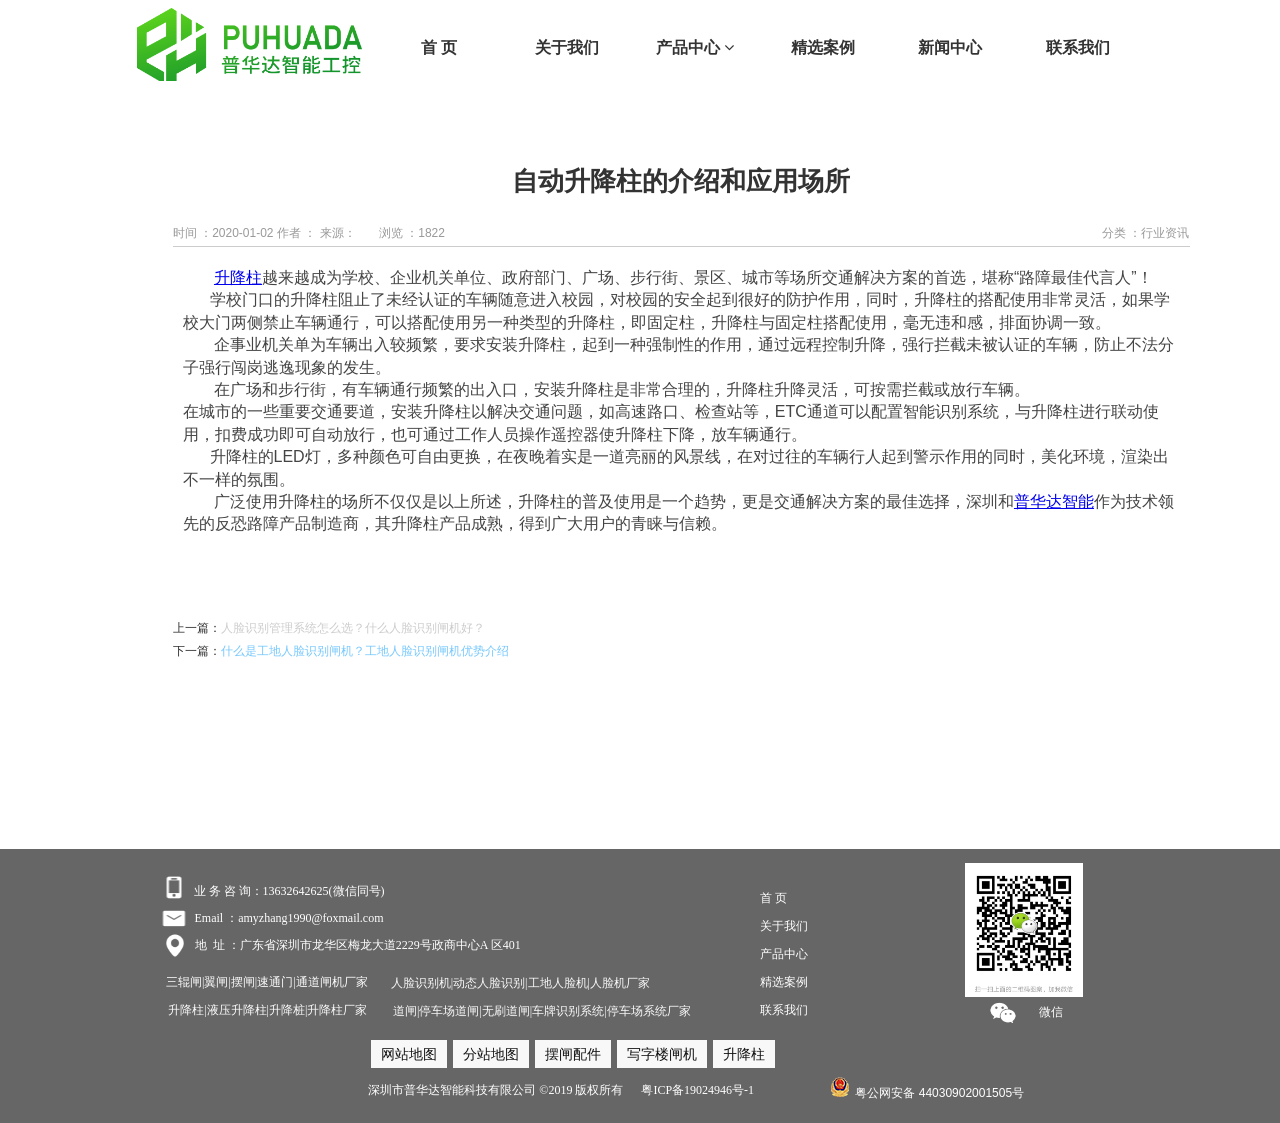 The width and height of the screenshot is (1280, 1123). I want to click on 精选案例, so click(823, 47).